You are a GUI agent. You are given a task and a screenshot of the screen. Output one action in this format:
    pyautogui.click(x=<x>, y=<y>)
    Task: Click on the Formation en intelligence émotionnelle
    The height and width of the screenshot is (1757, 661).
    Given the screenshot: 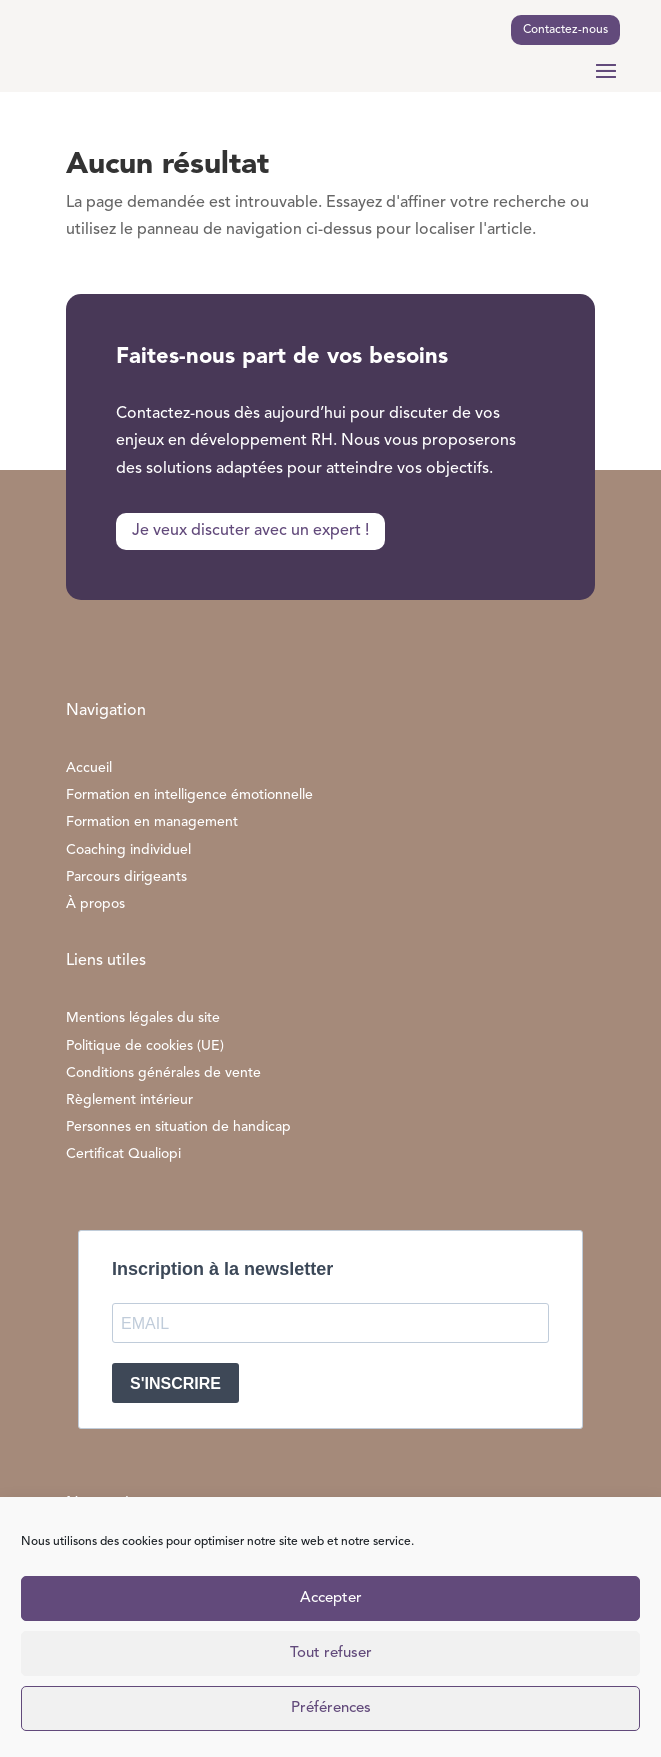 What is the action you would take?
    pyautogui.click(x=189, y=795)
    